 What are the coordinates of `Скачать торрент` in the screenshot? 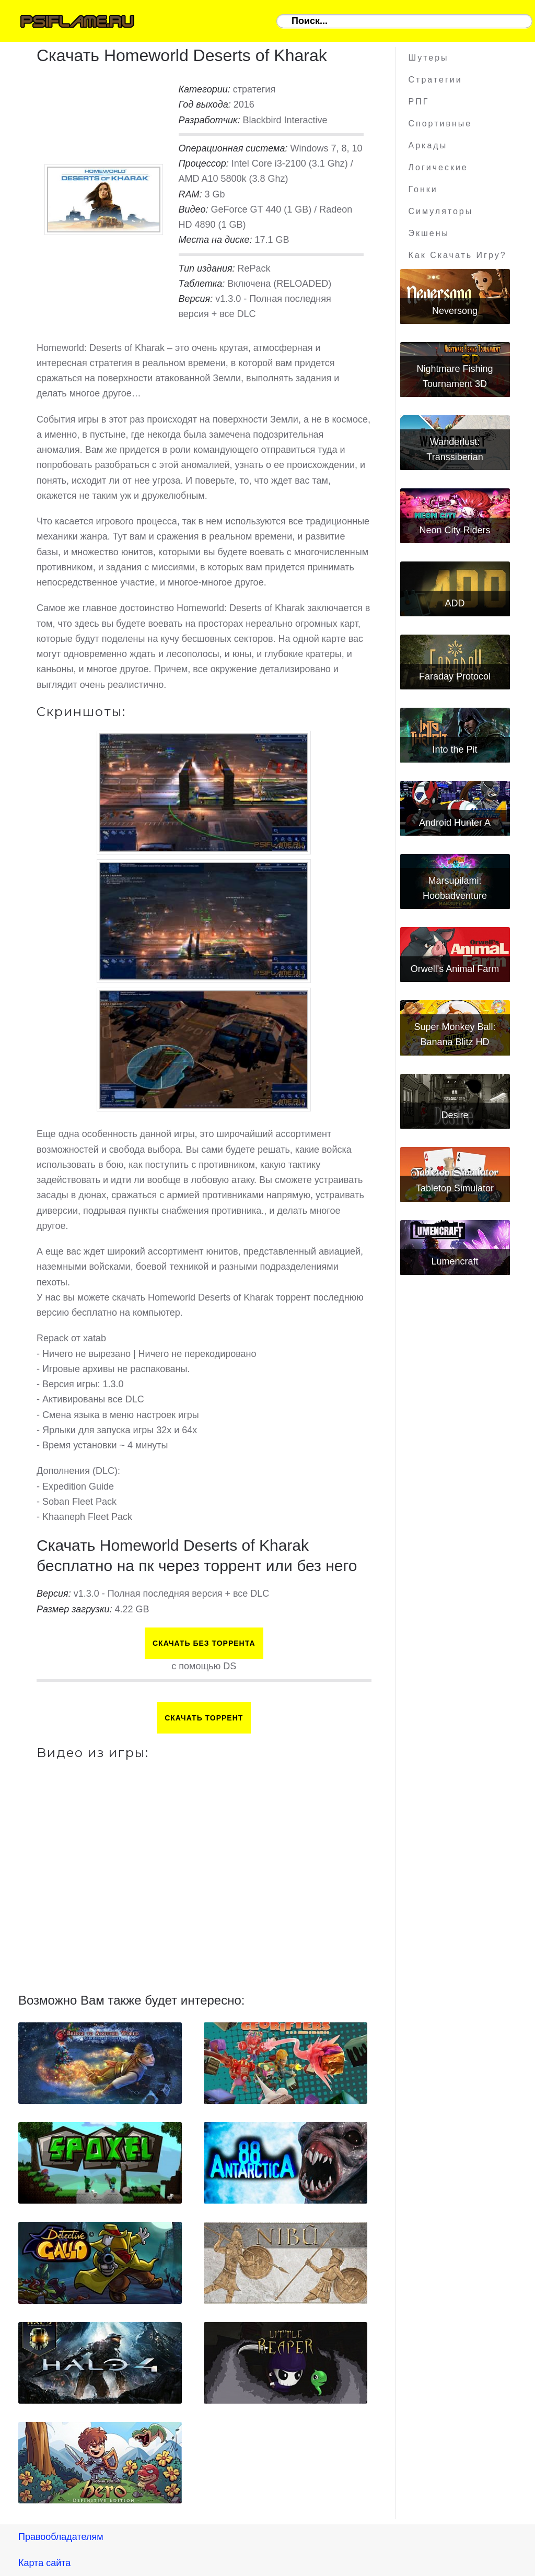 It's located at (204, 1718).